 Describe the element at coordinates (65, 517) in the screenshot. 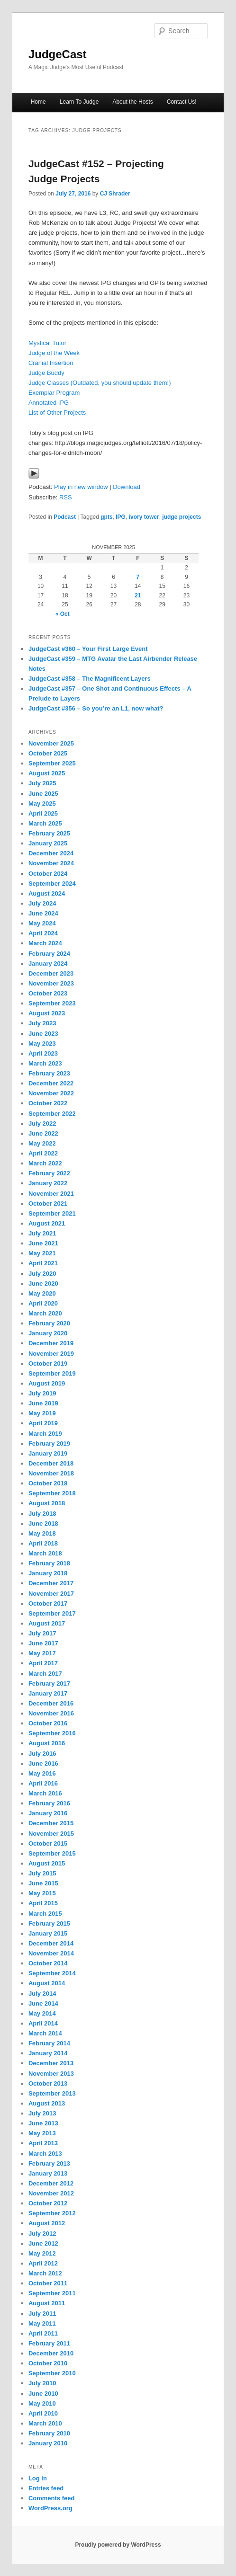

I see `Podcast` at that location.